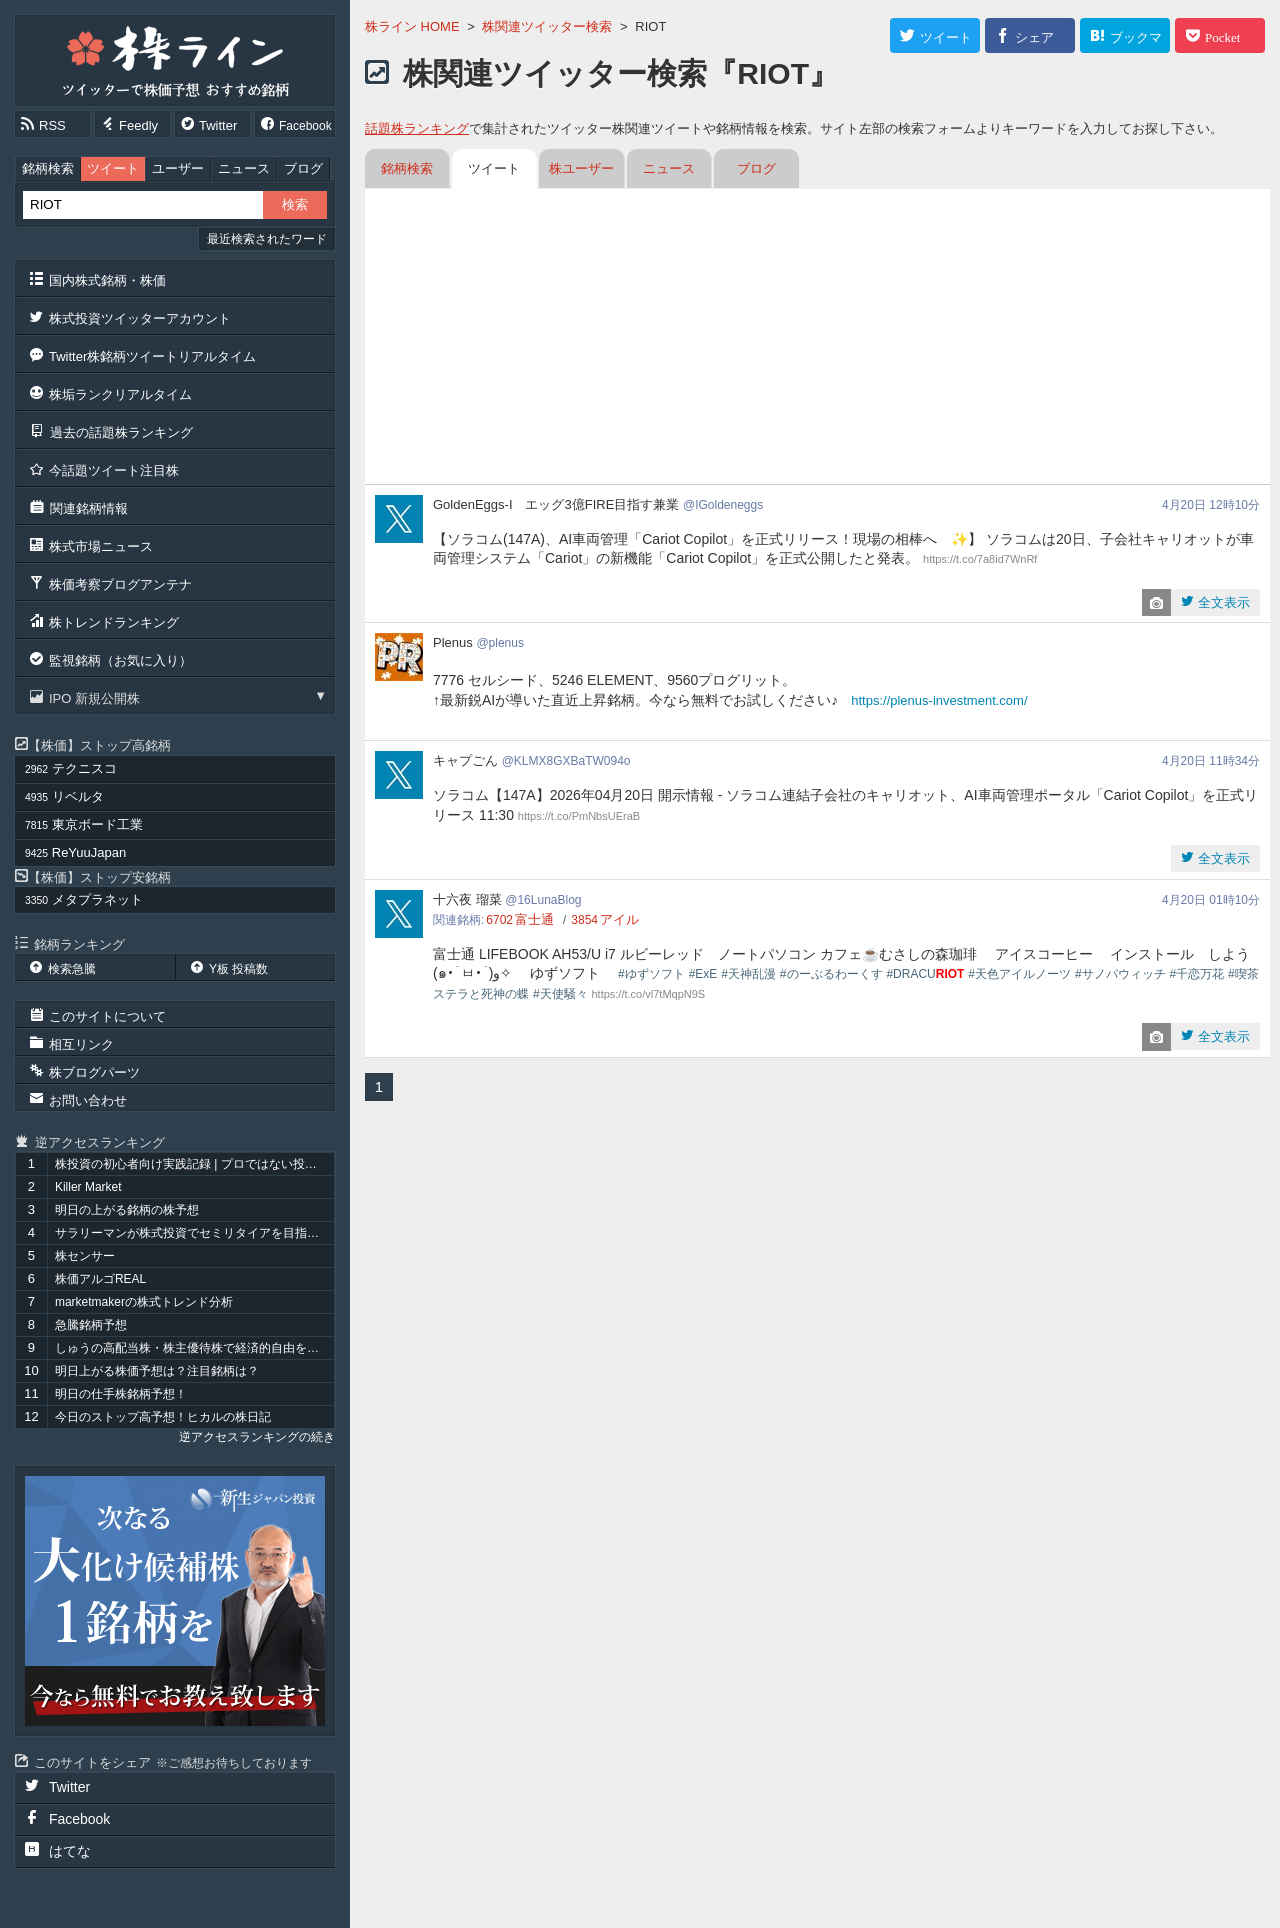  I want to click on 株ユーザー, so click(581, 168).